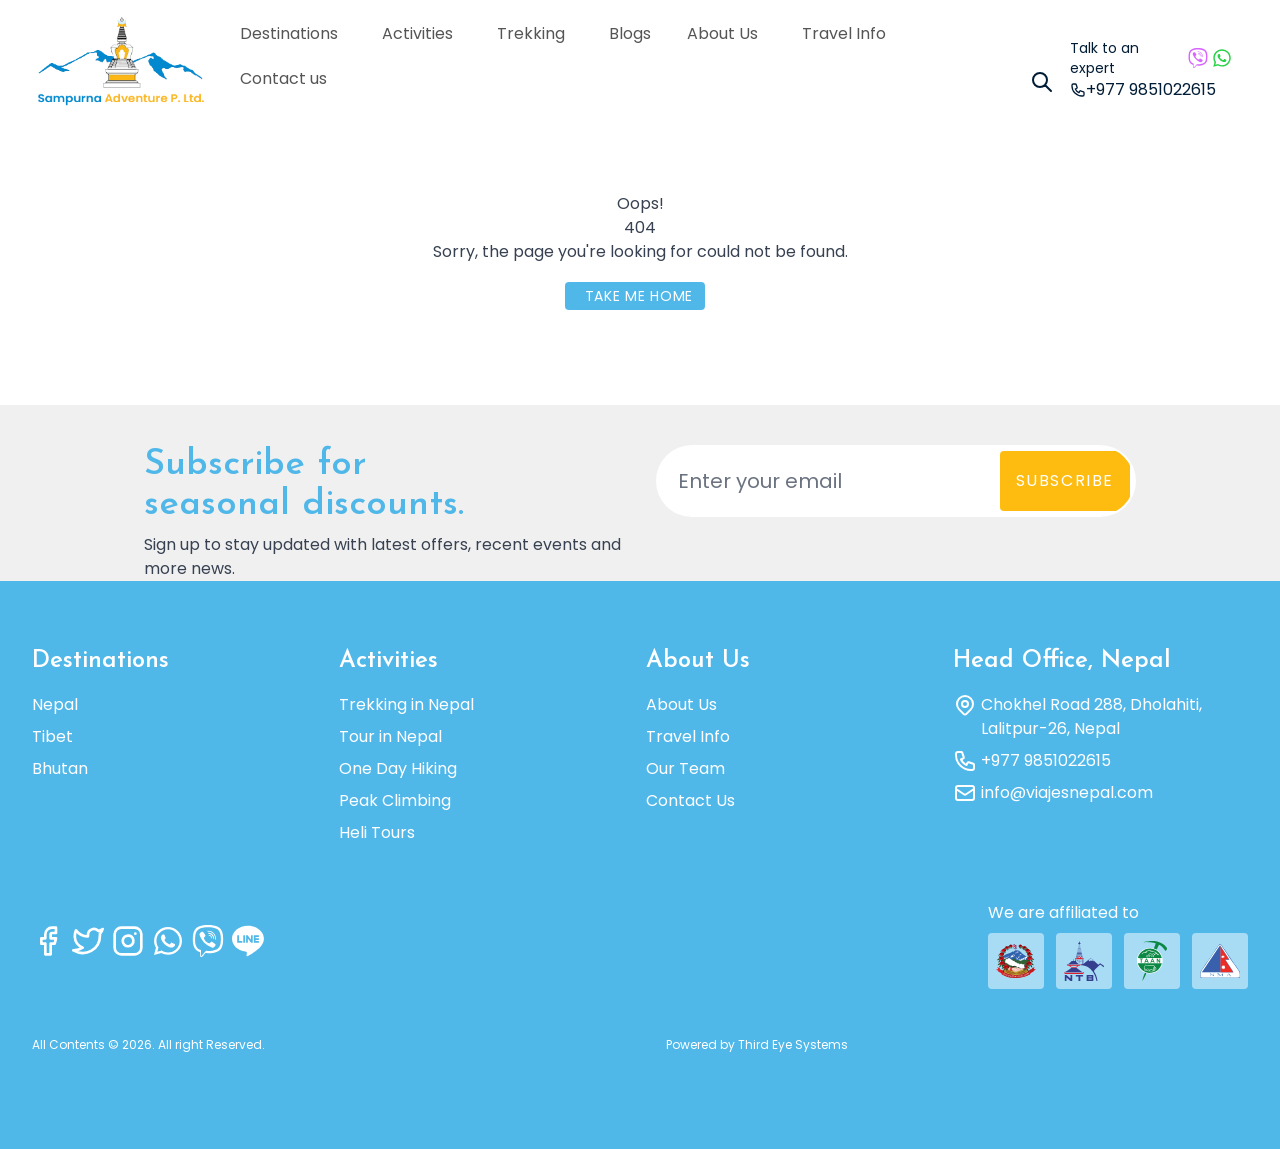 The image size is (1280, 1149). What do you see at coordinates (729, 33) in the screenshot?
I see `About Us` at bounding box center [729, 33].